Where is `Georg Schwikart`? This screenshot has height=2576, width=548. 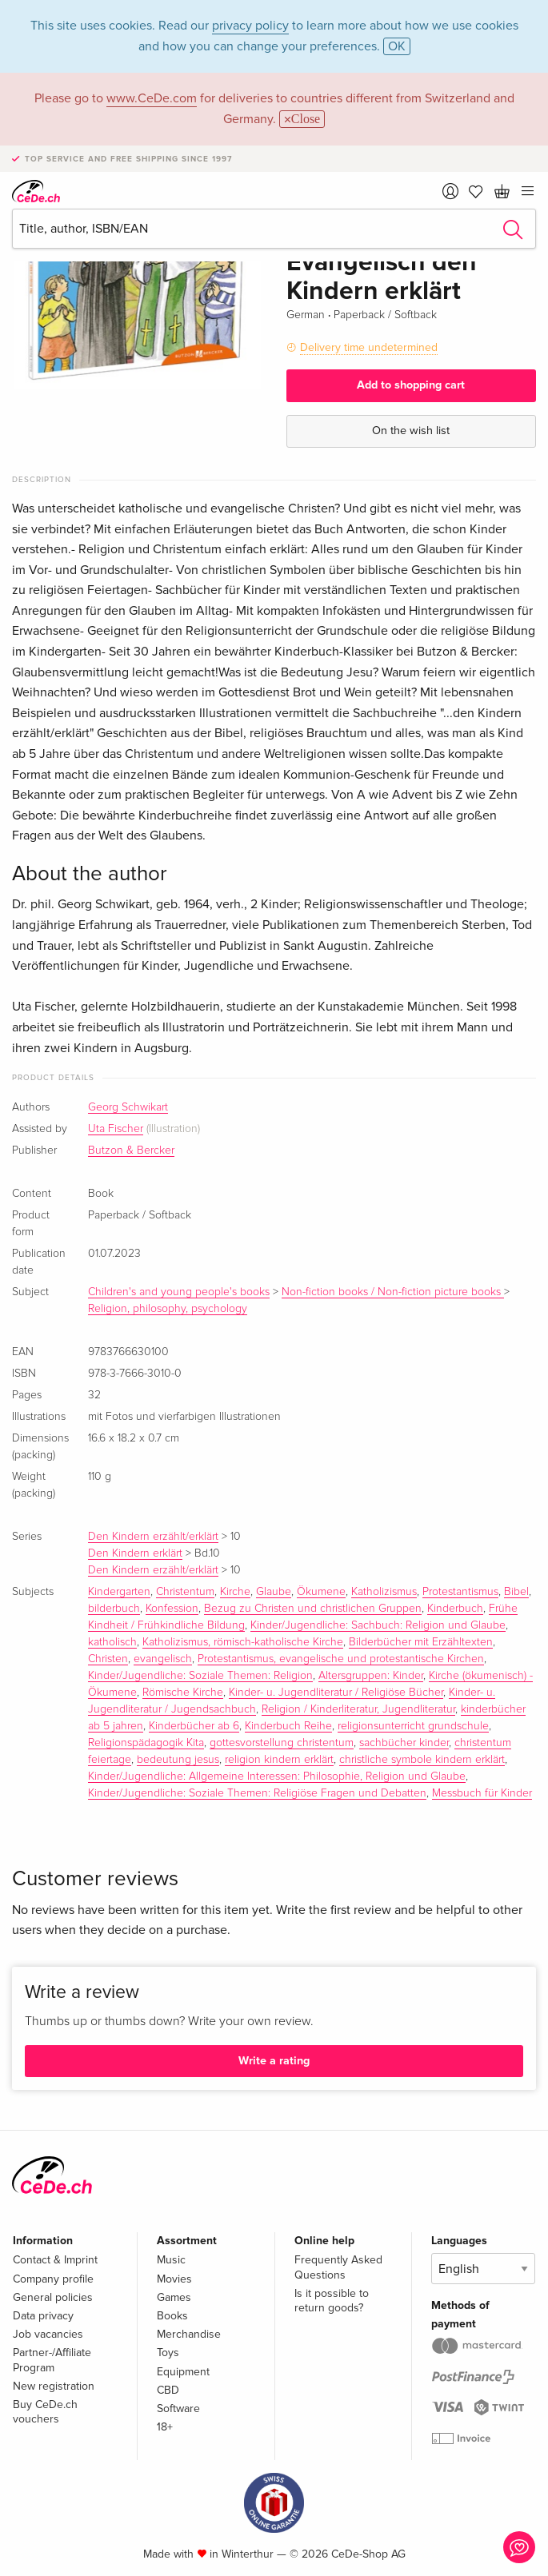
Georg Schwikart is located at coordinates (128, 1107).